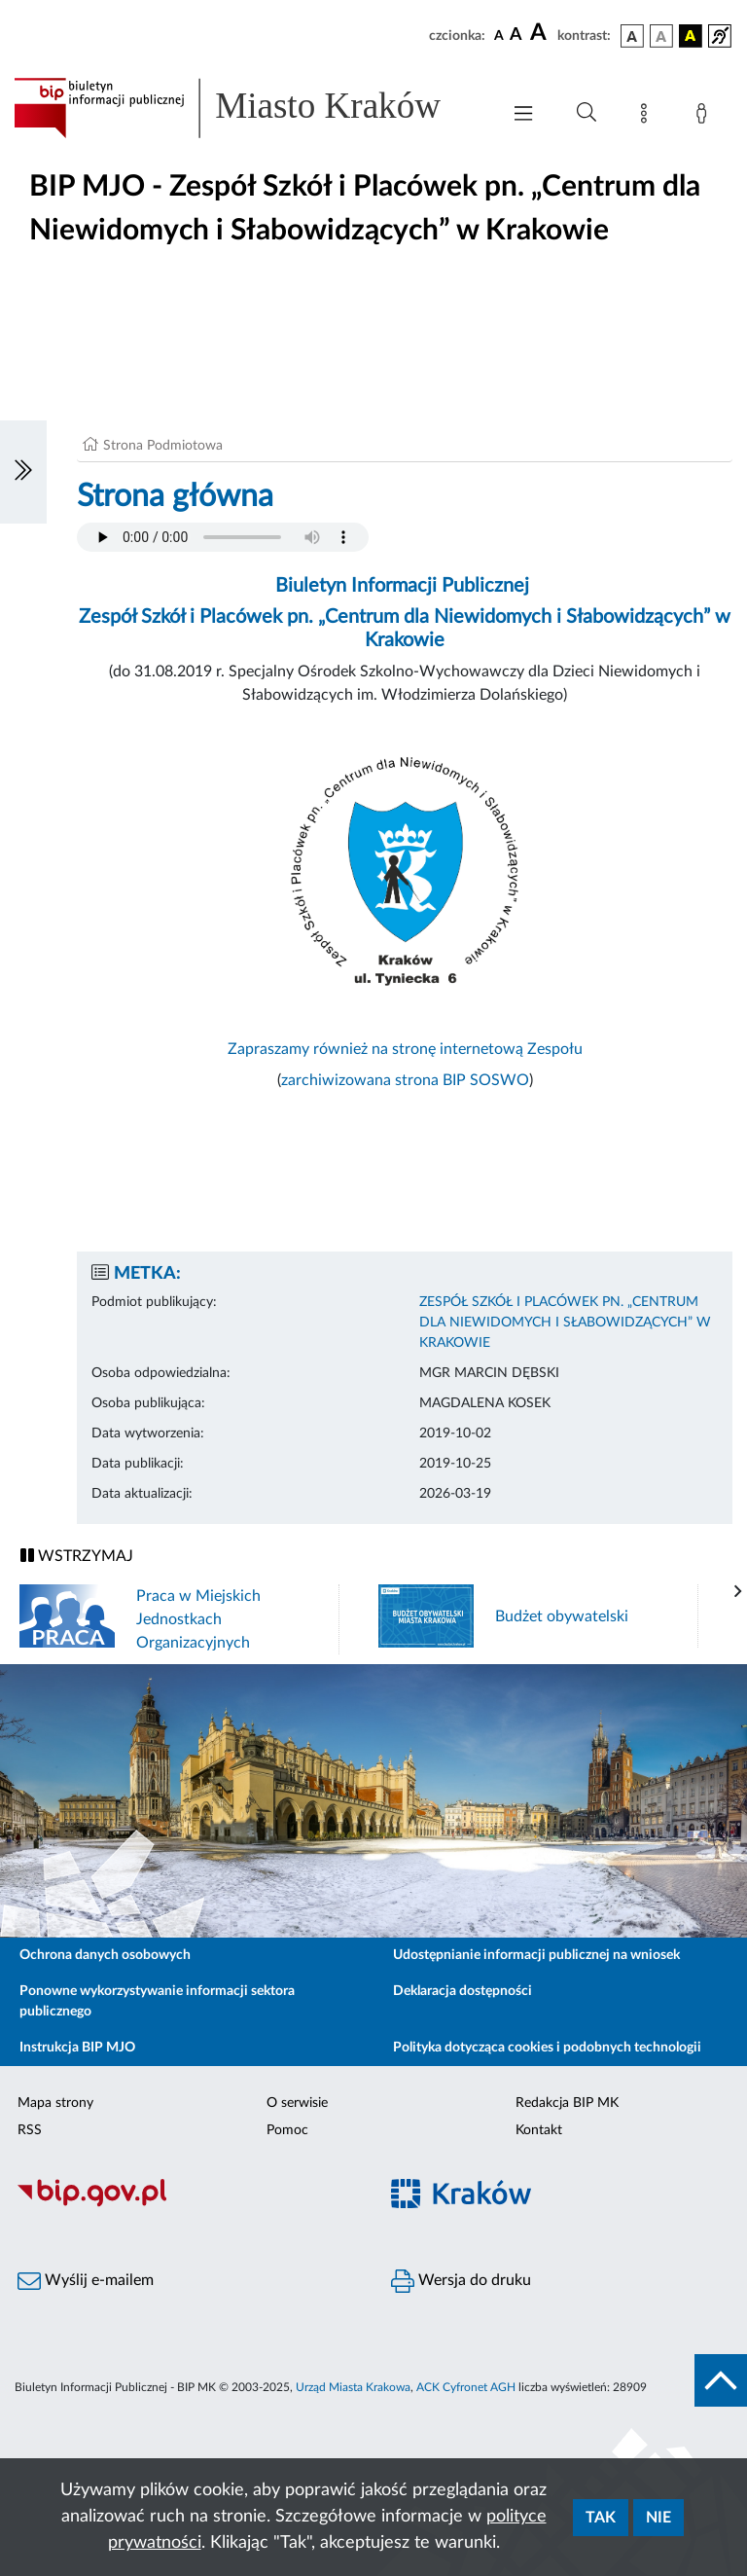  What do you see at coordinates (705, 117) in the screenshot?
I see `[Zaloguj]` at bounding box center [705, 117].